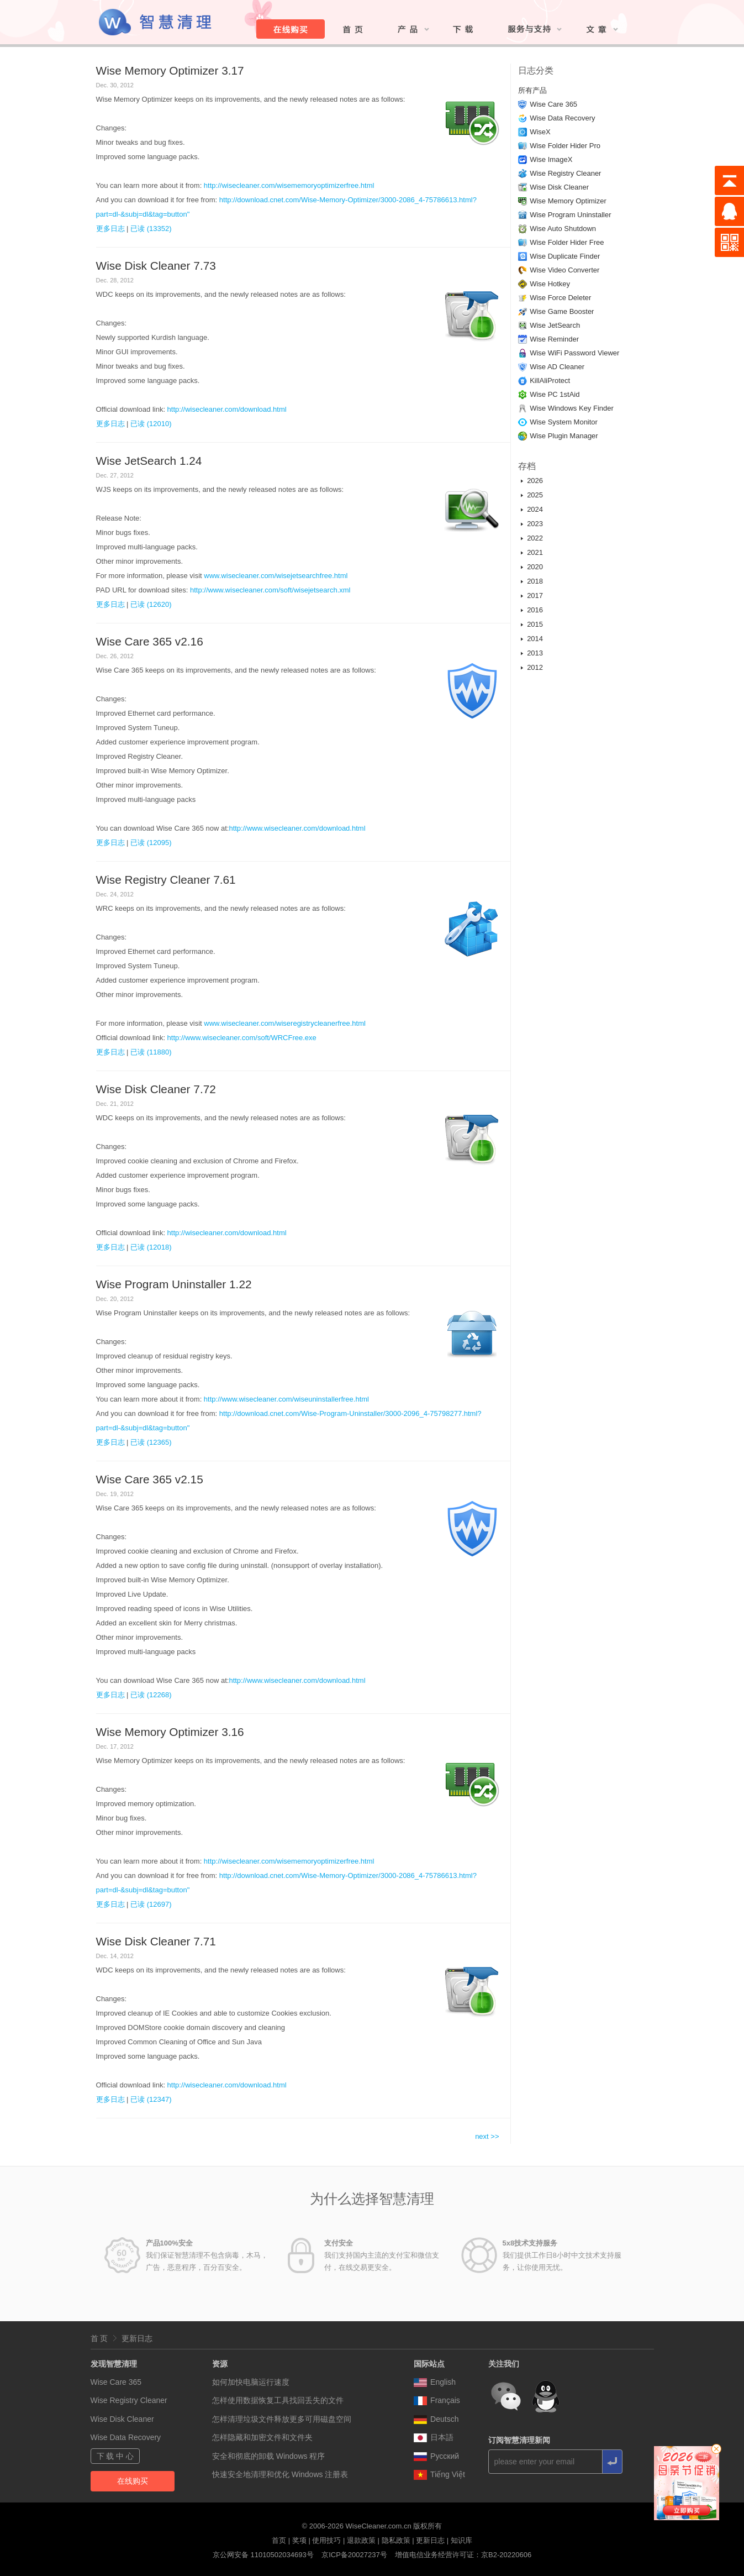 The height and width of the screenshot is (2576, 744). I want to click on http://www.wisecleaner.com/wiseuninstallerfree.html, so click(286, 1399).